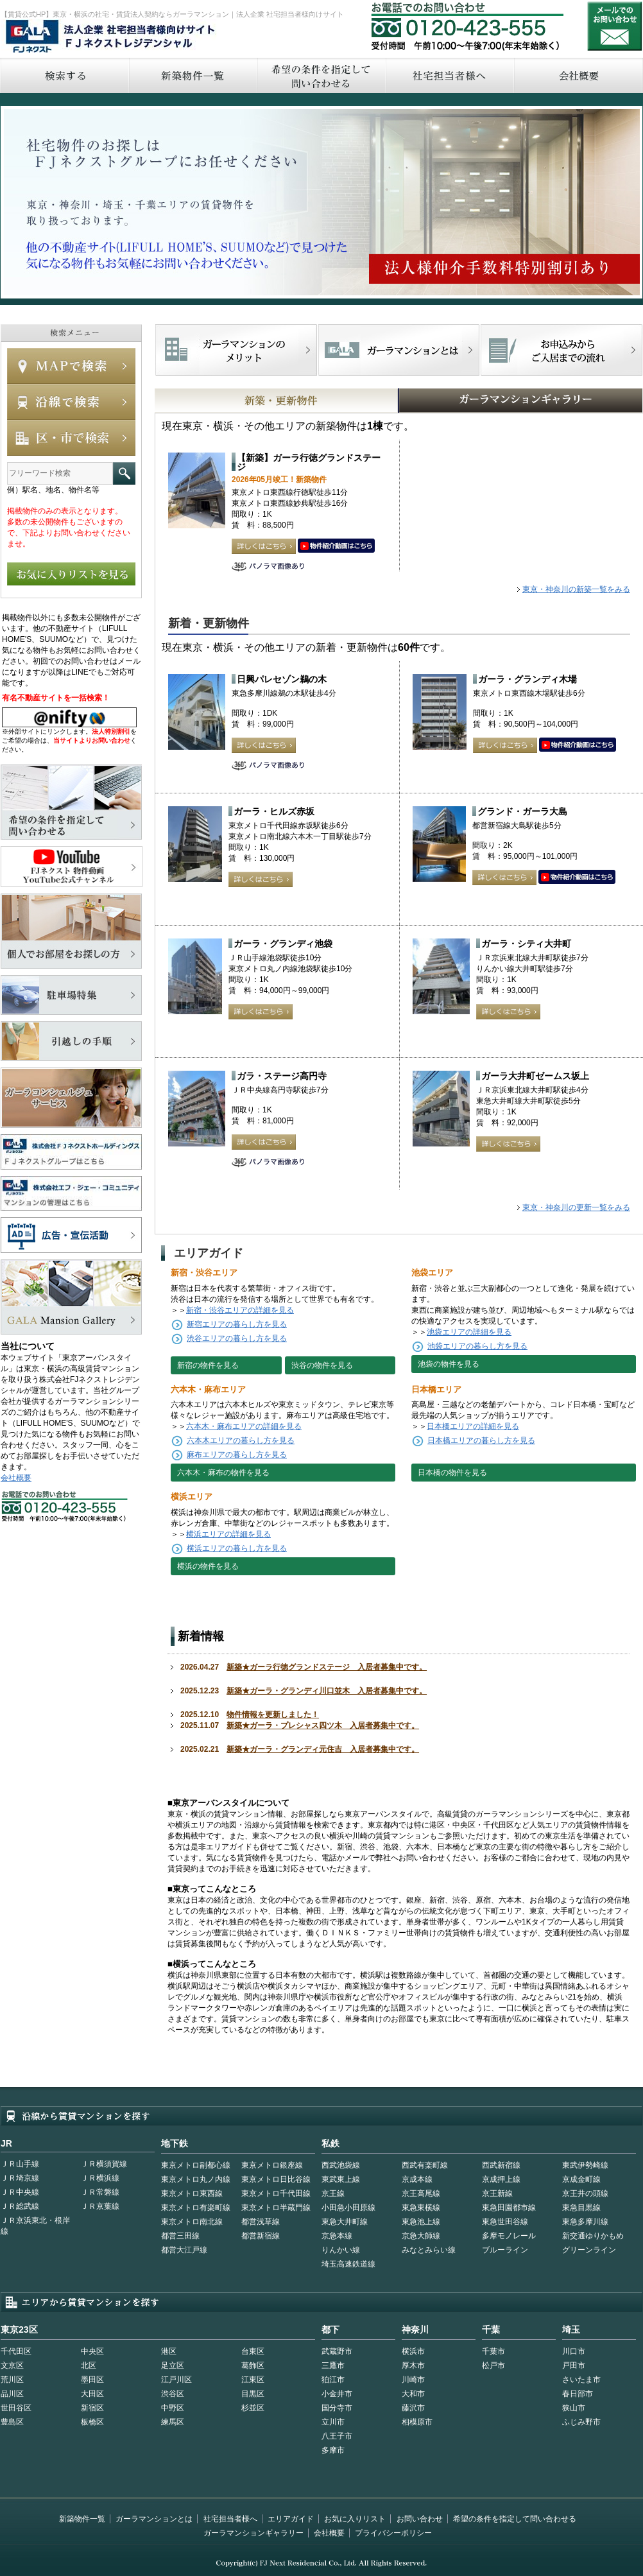 The width and height of the screenshot is (643, 2576). I want to click on 京王井の頭線, so click(585, 2193).